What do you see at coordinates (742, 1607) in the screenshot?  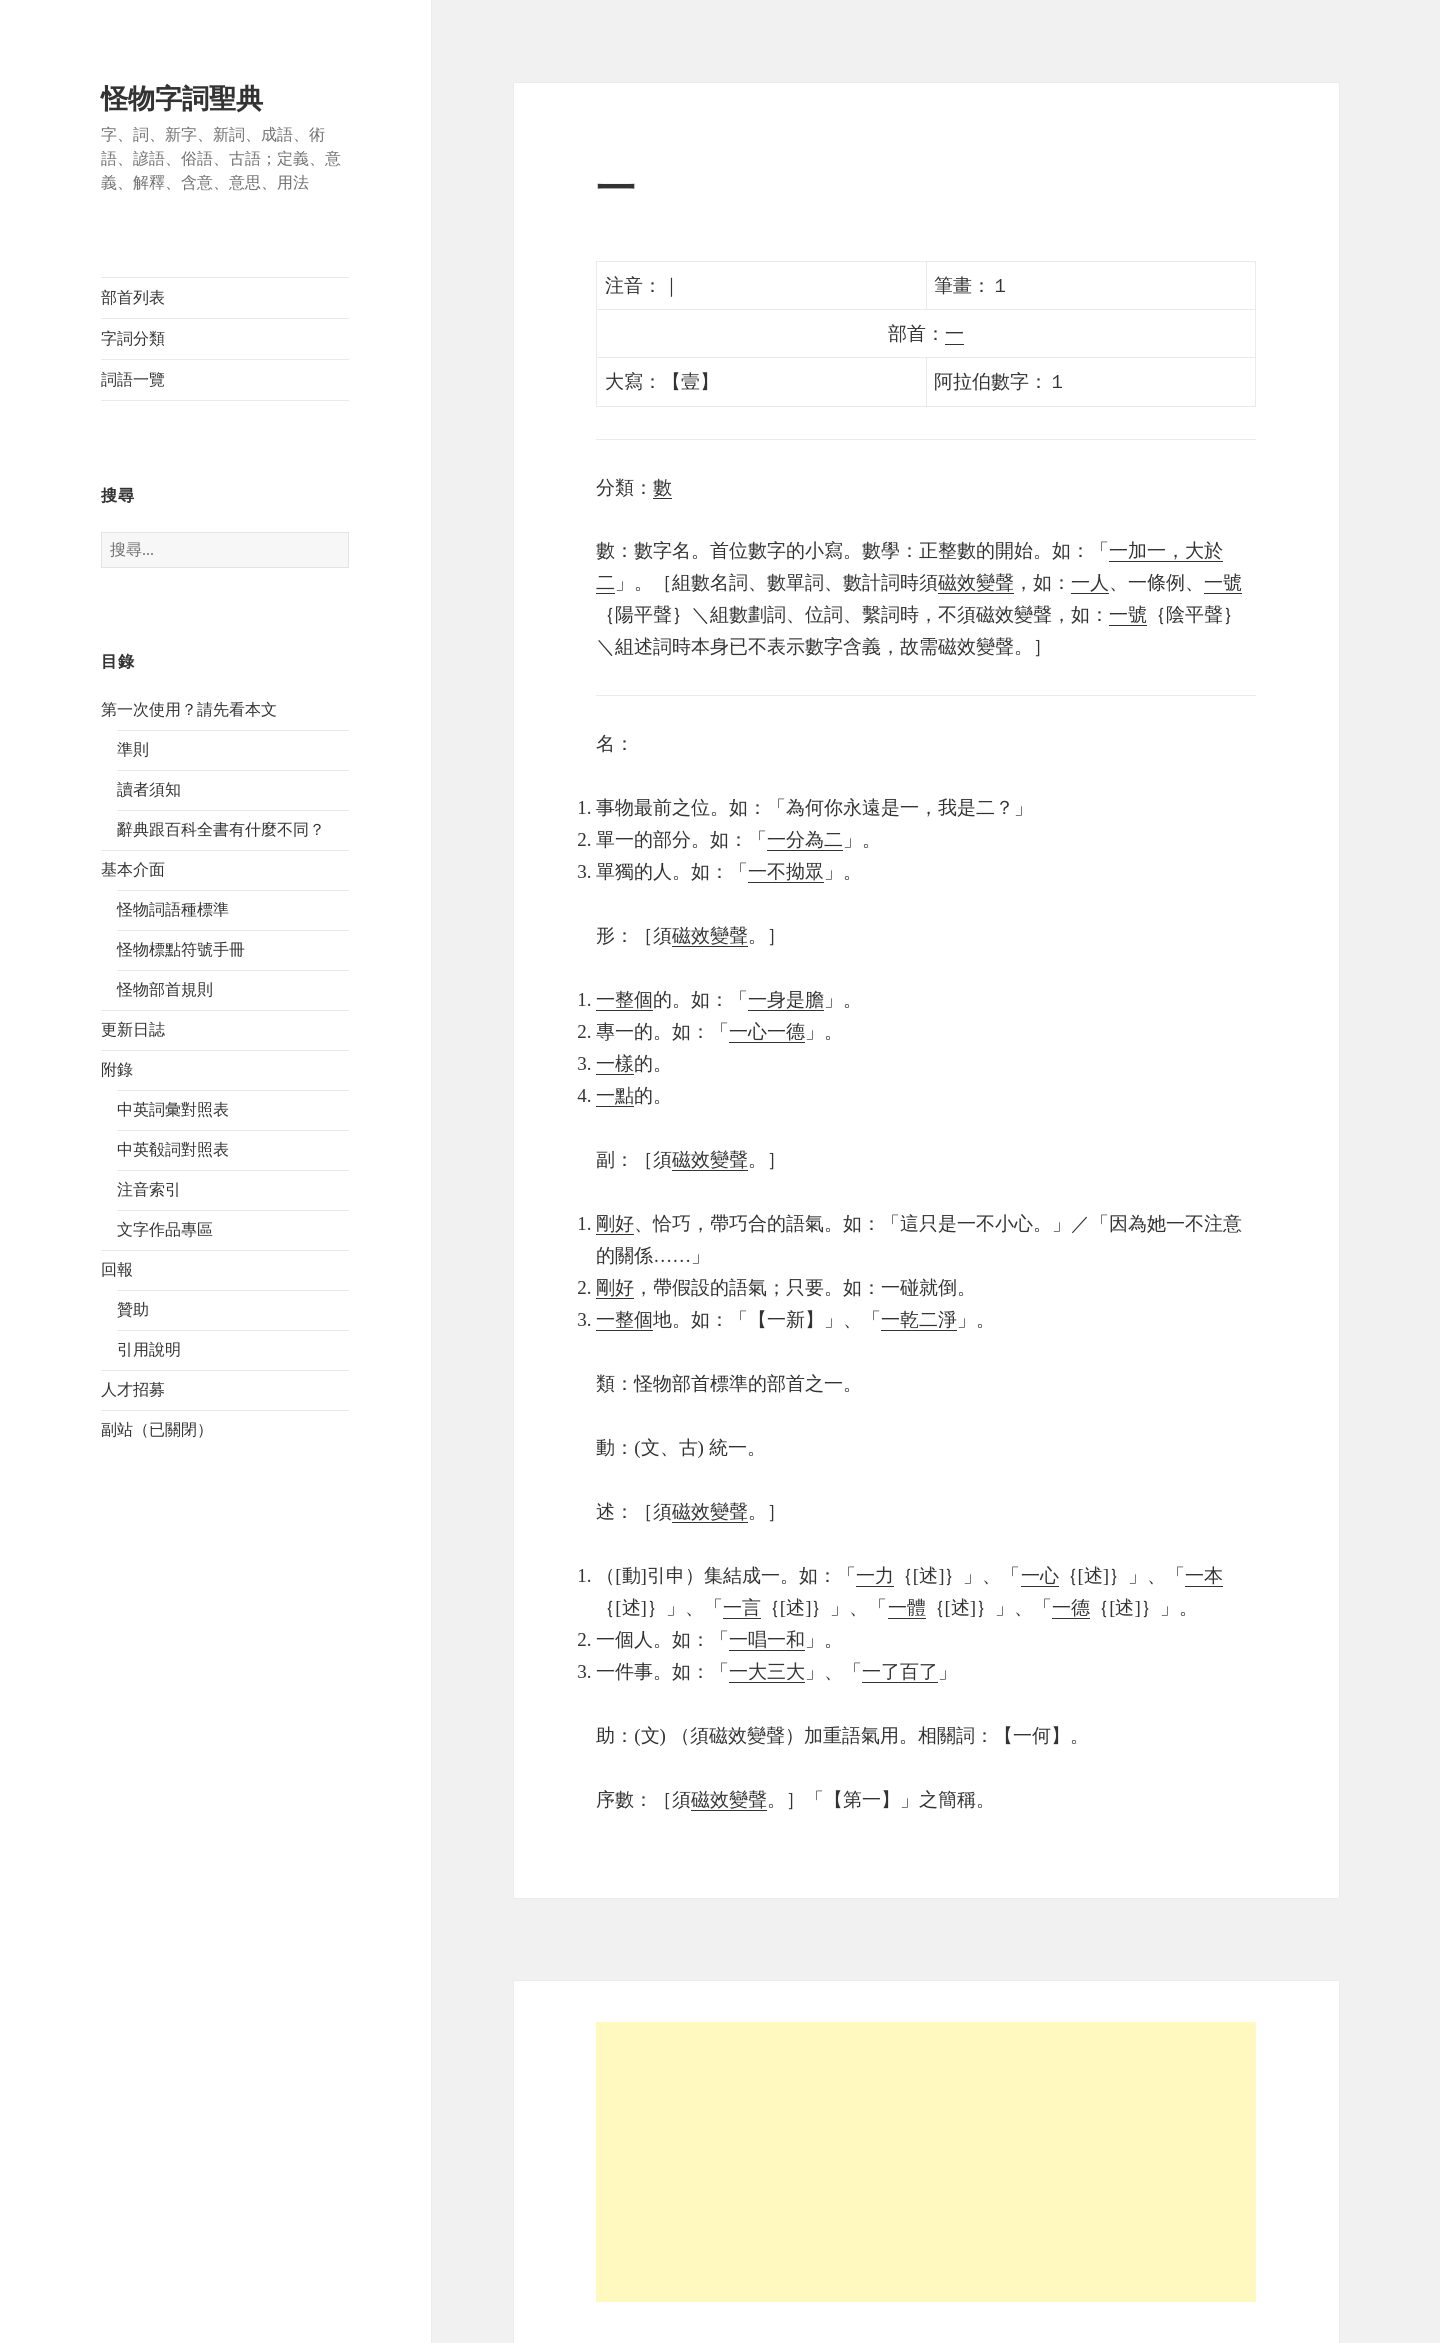 I see `一言` at bounding box center [742, 1607].